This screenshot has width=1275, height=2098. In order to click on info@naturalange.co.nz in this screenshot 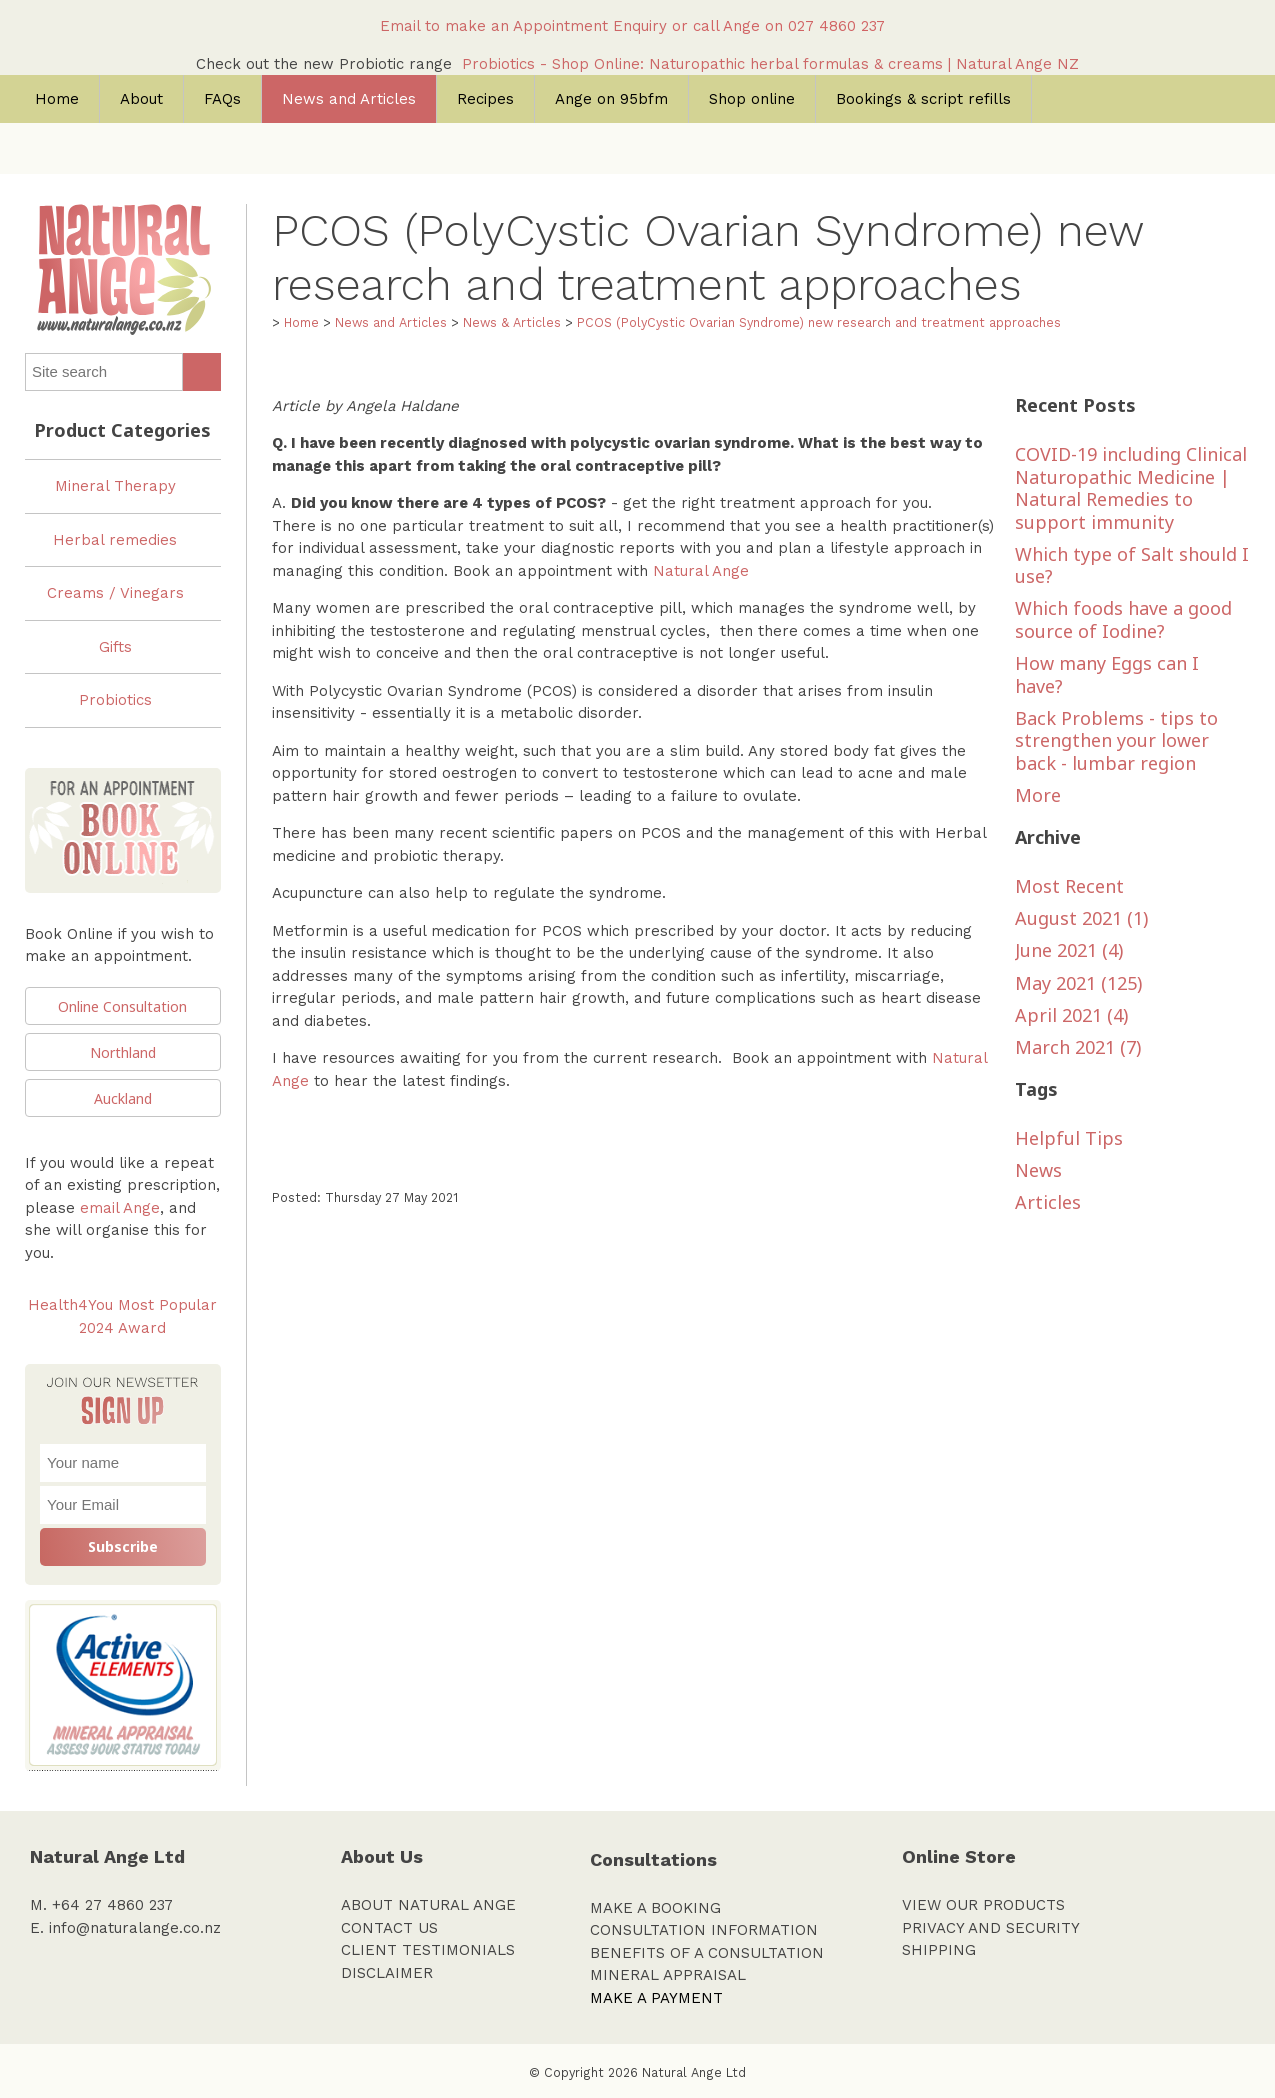, I will do `click(135, 1928)`.